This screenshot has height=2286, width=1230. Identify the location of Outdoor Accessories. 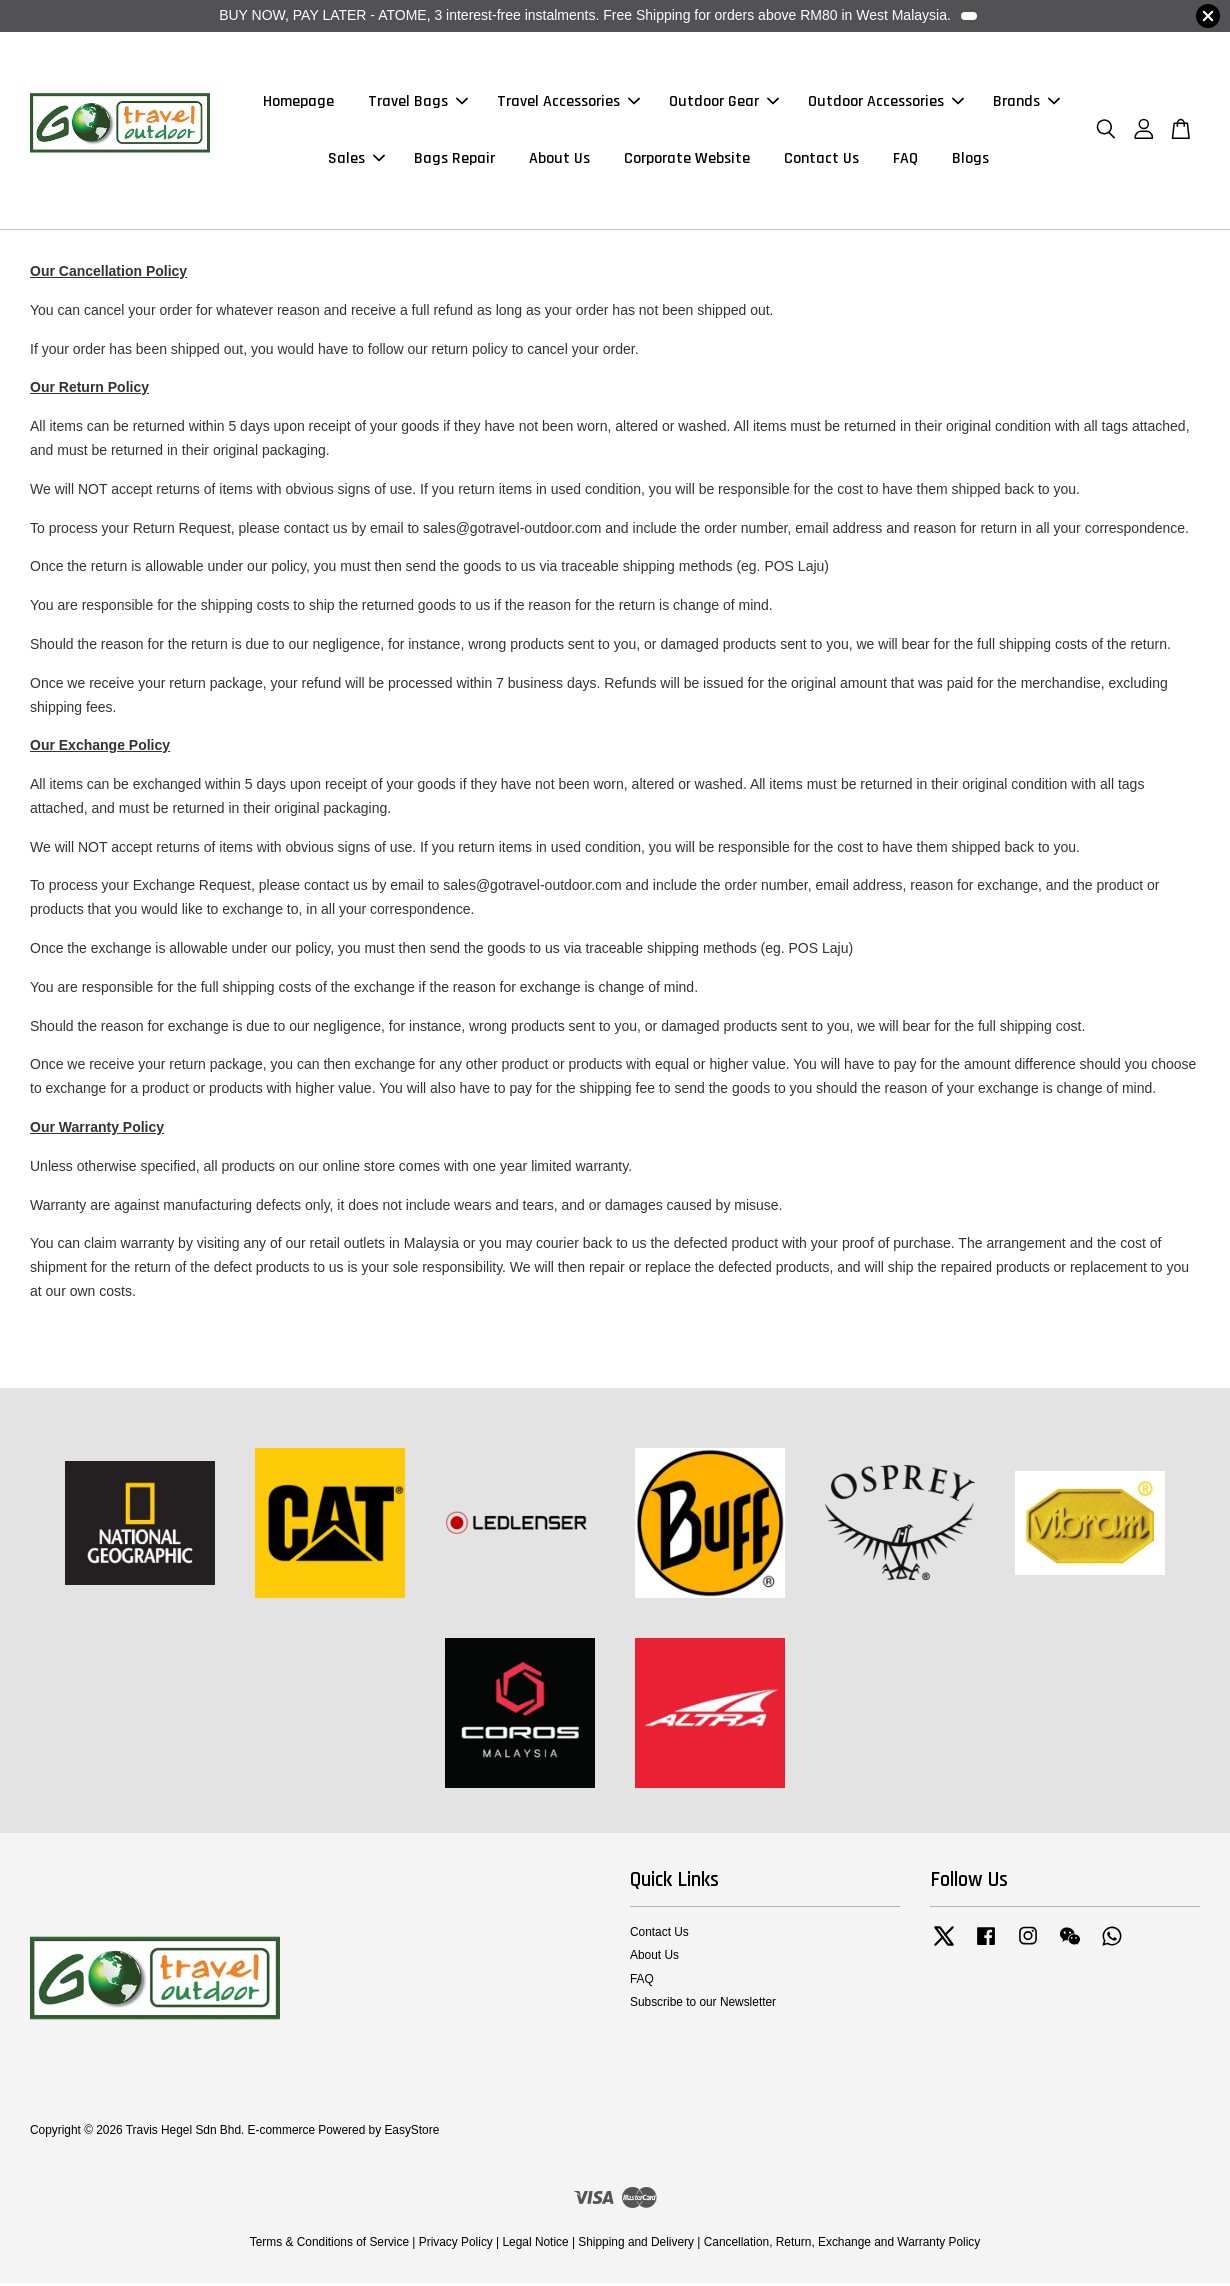
(886, 103).